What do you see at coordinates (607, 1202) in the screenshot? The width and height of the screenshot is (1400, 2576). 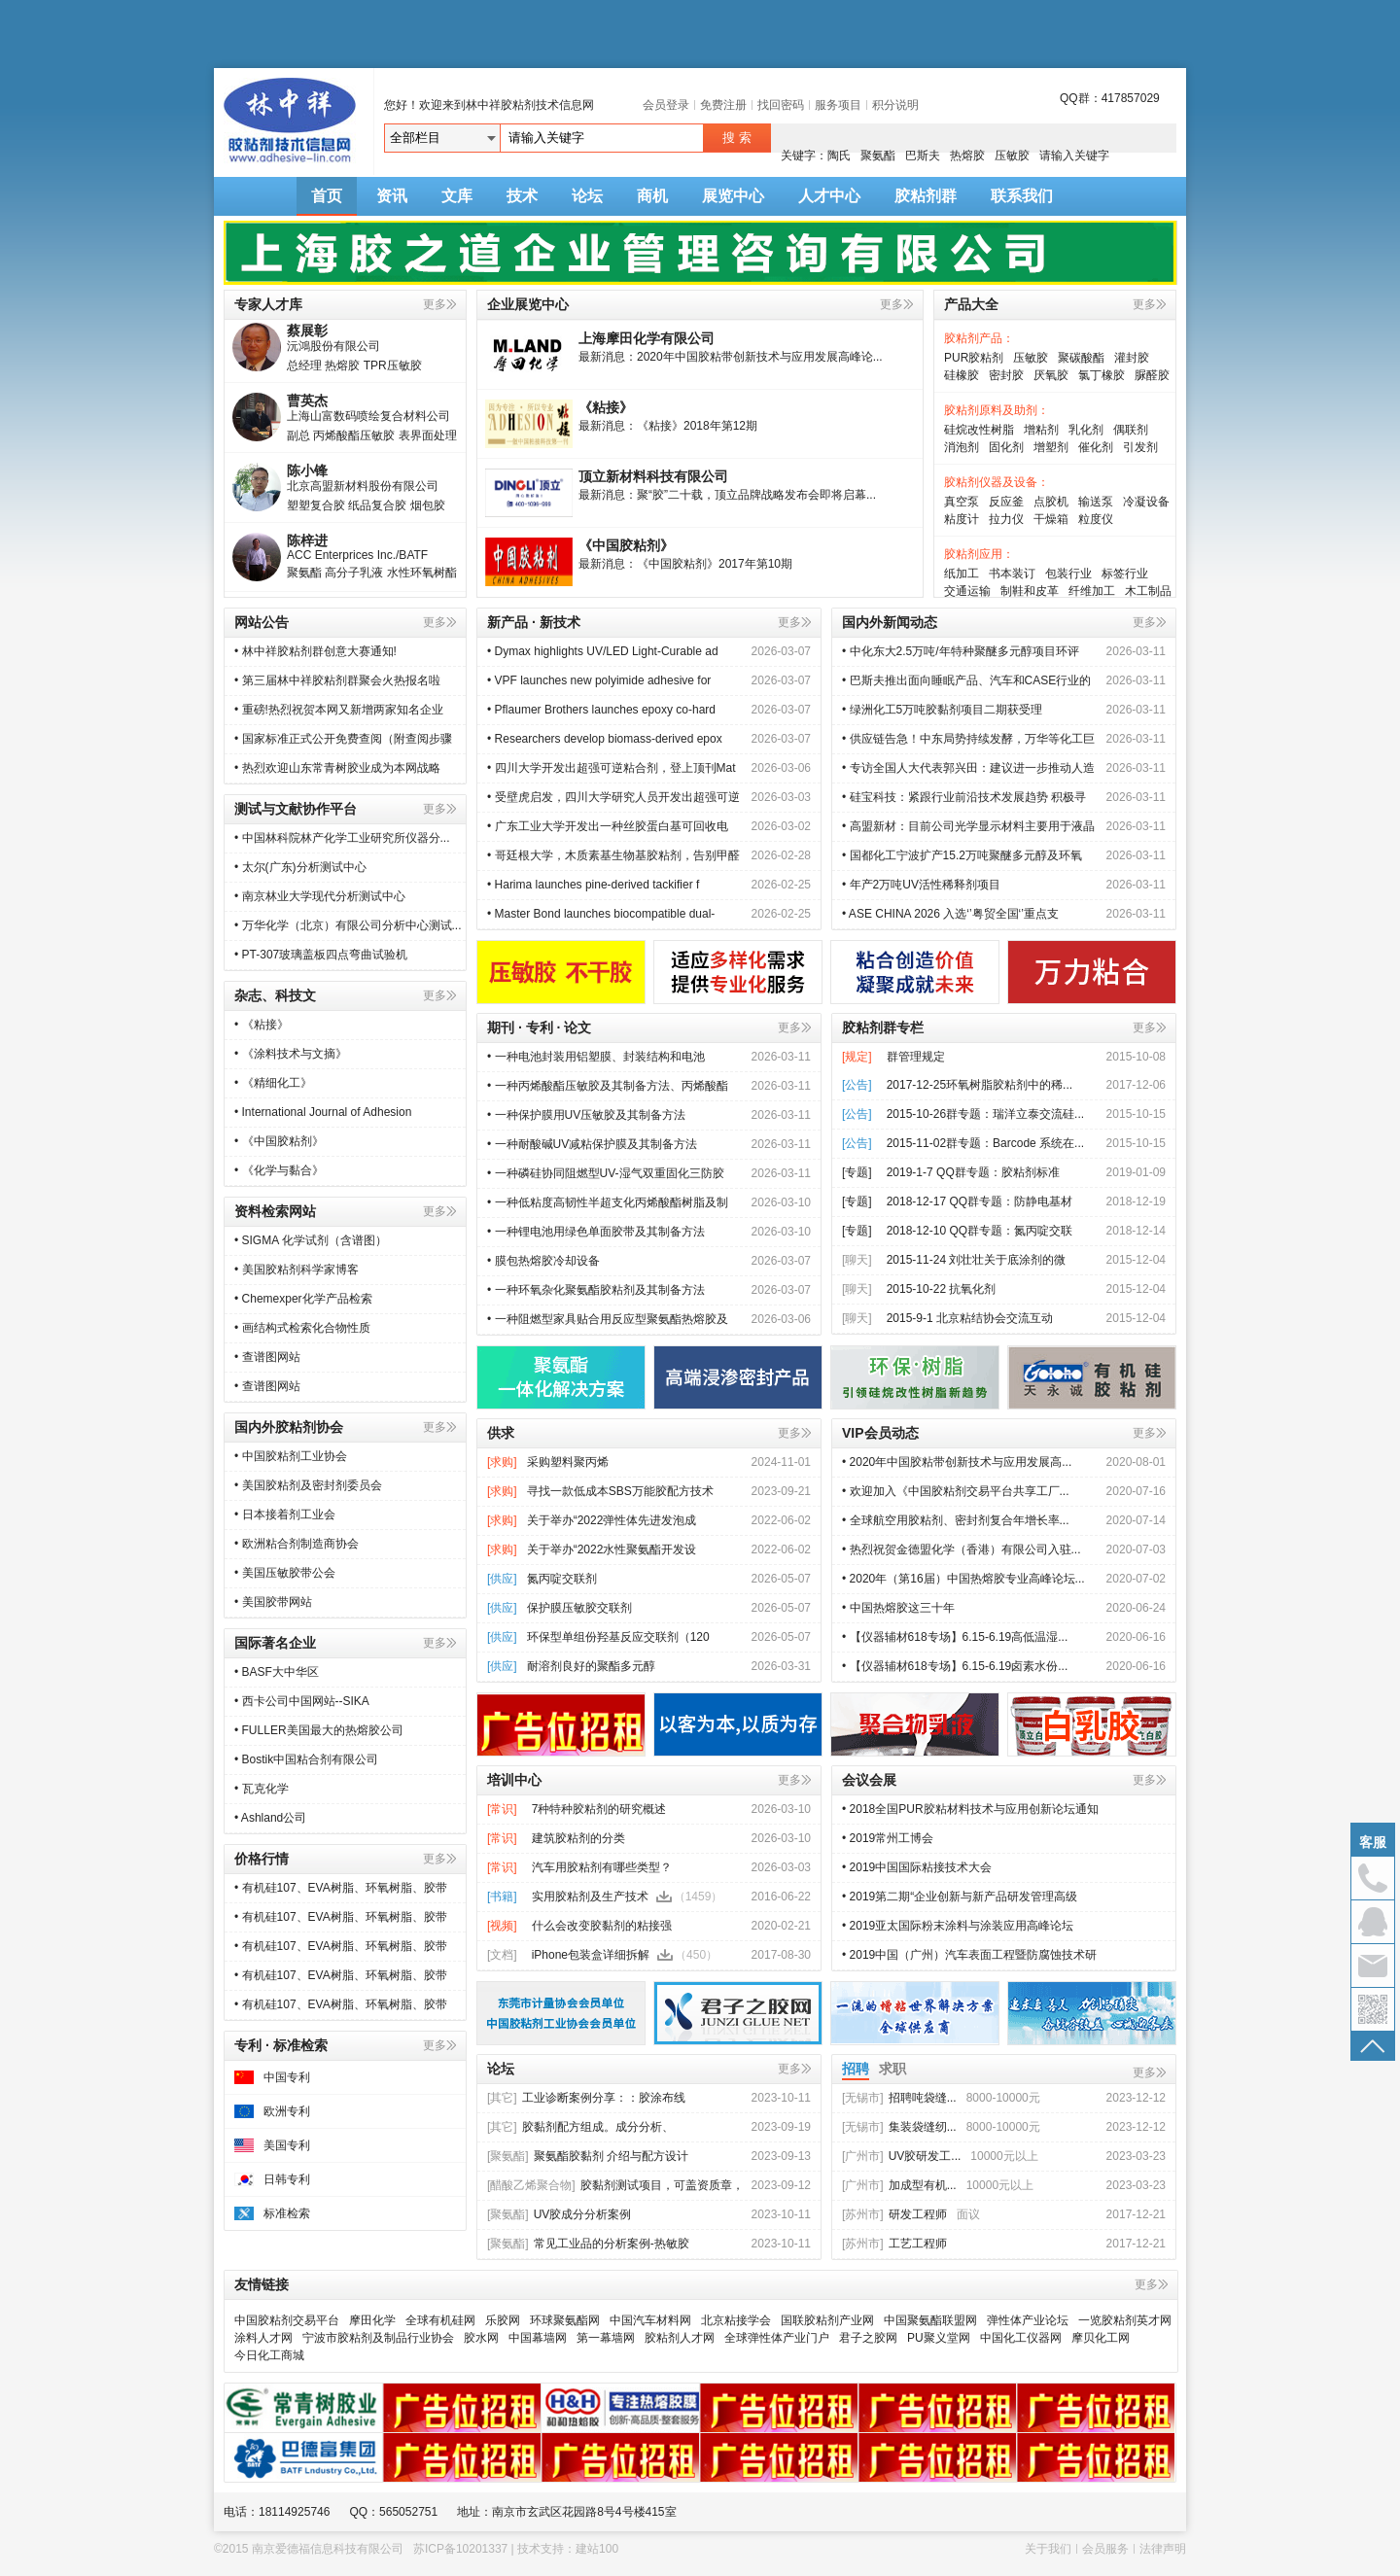 I see `• 一种低粘度高韧性半超支化丙烯酸酯树脂及制` at bounding box center [607, 1202].